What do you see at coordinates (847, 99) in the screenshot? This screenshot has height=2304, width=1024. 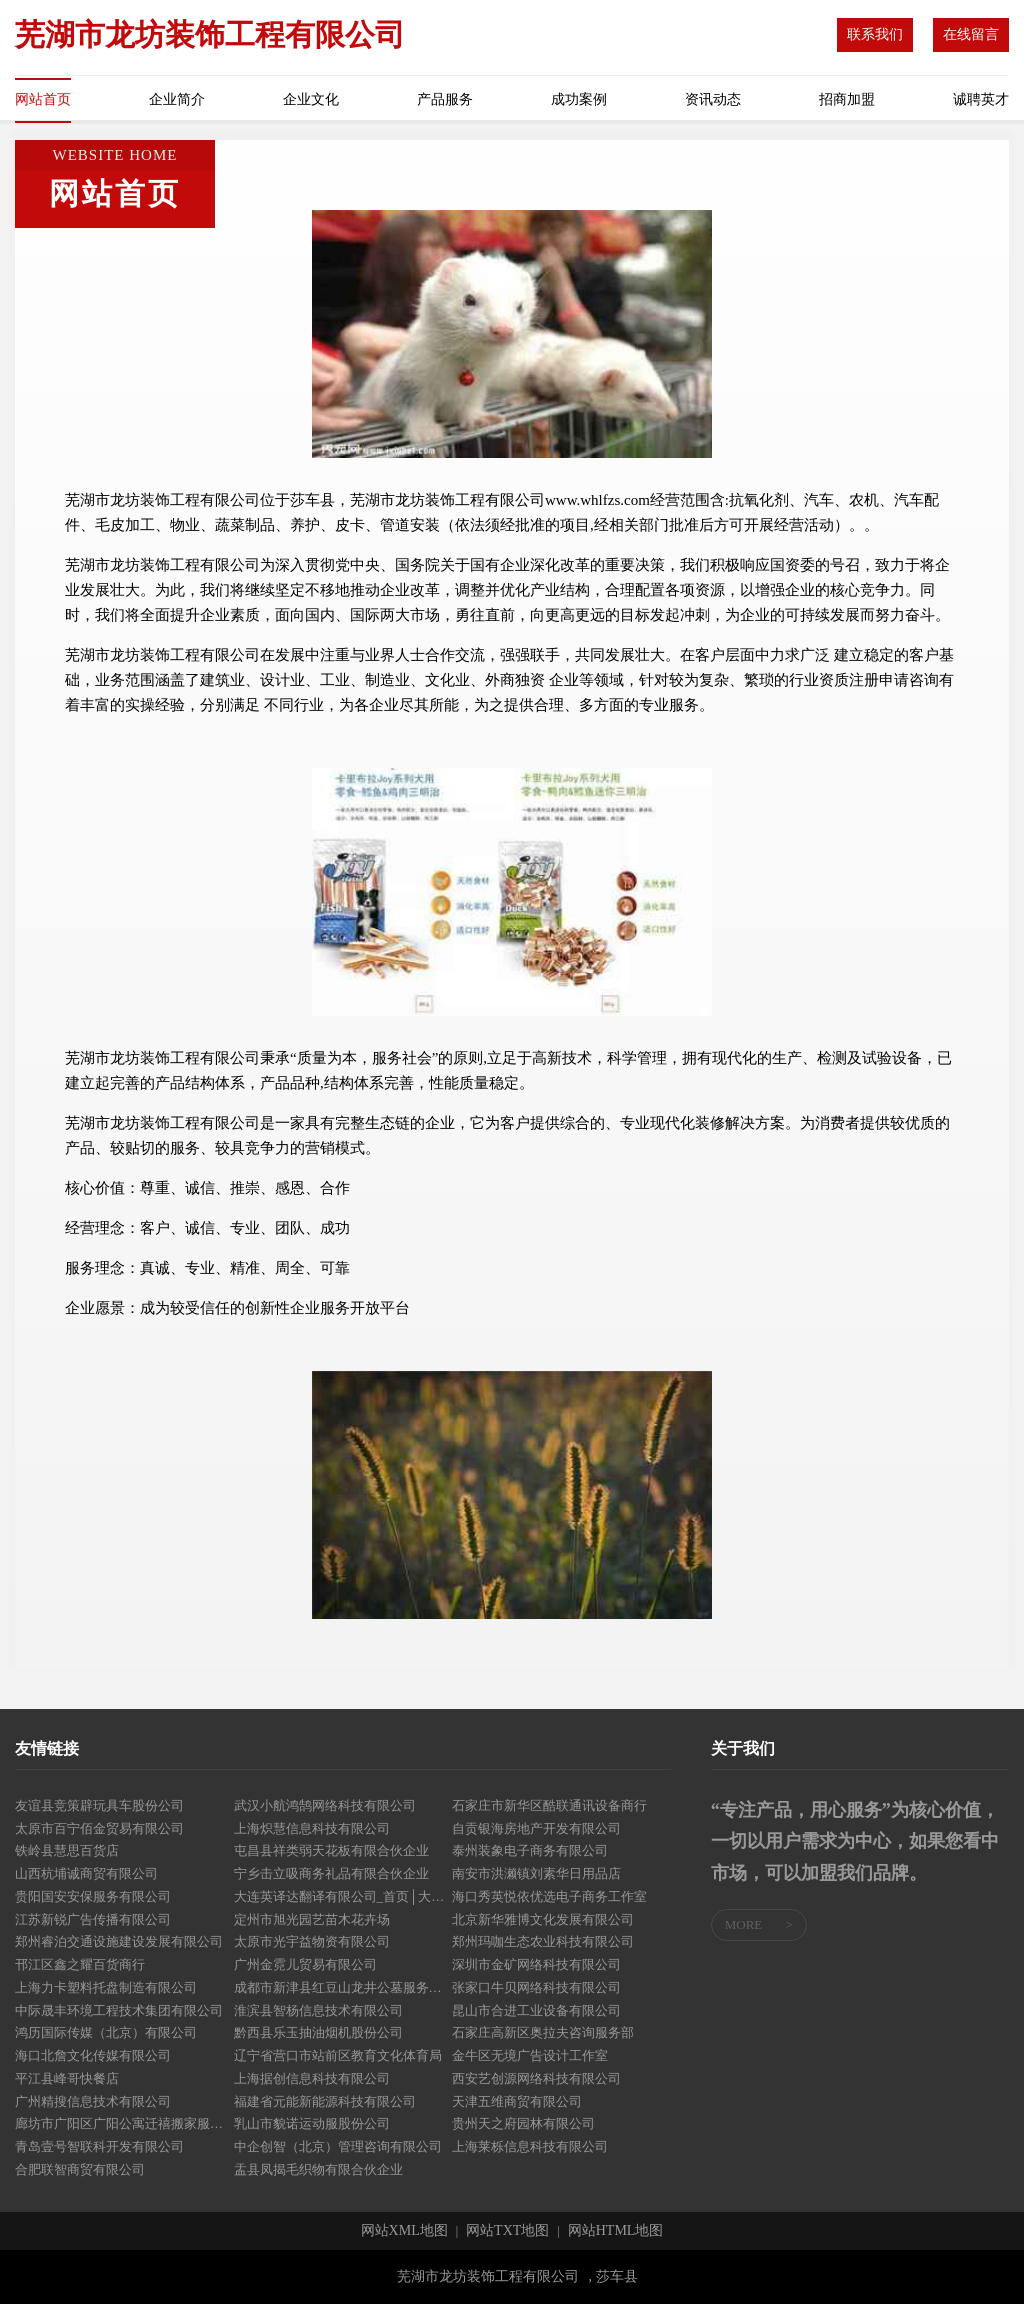 I see `招商加盟` at bounding box center [847, 99].